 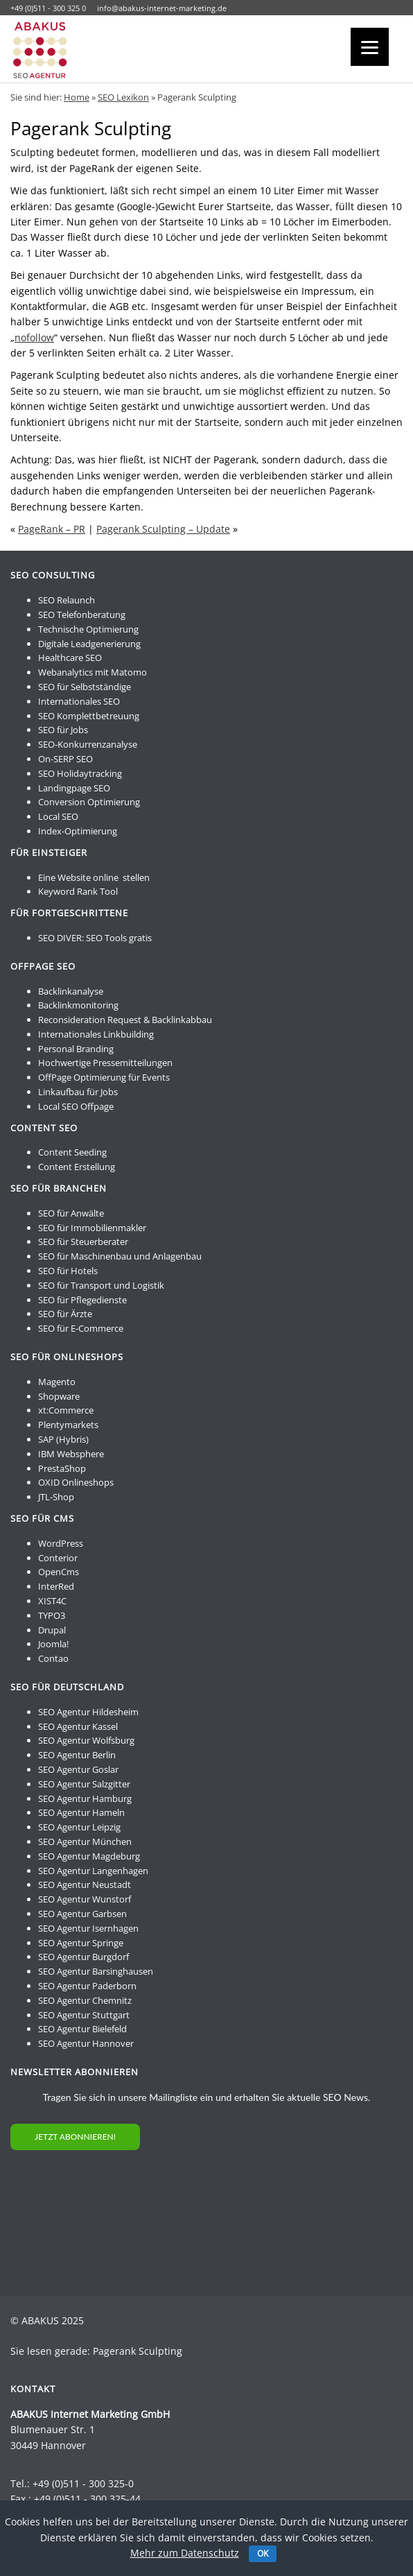 I want to click on Mehr zum Datenschutz, so click(x=184, y=2552).